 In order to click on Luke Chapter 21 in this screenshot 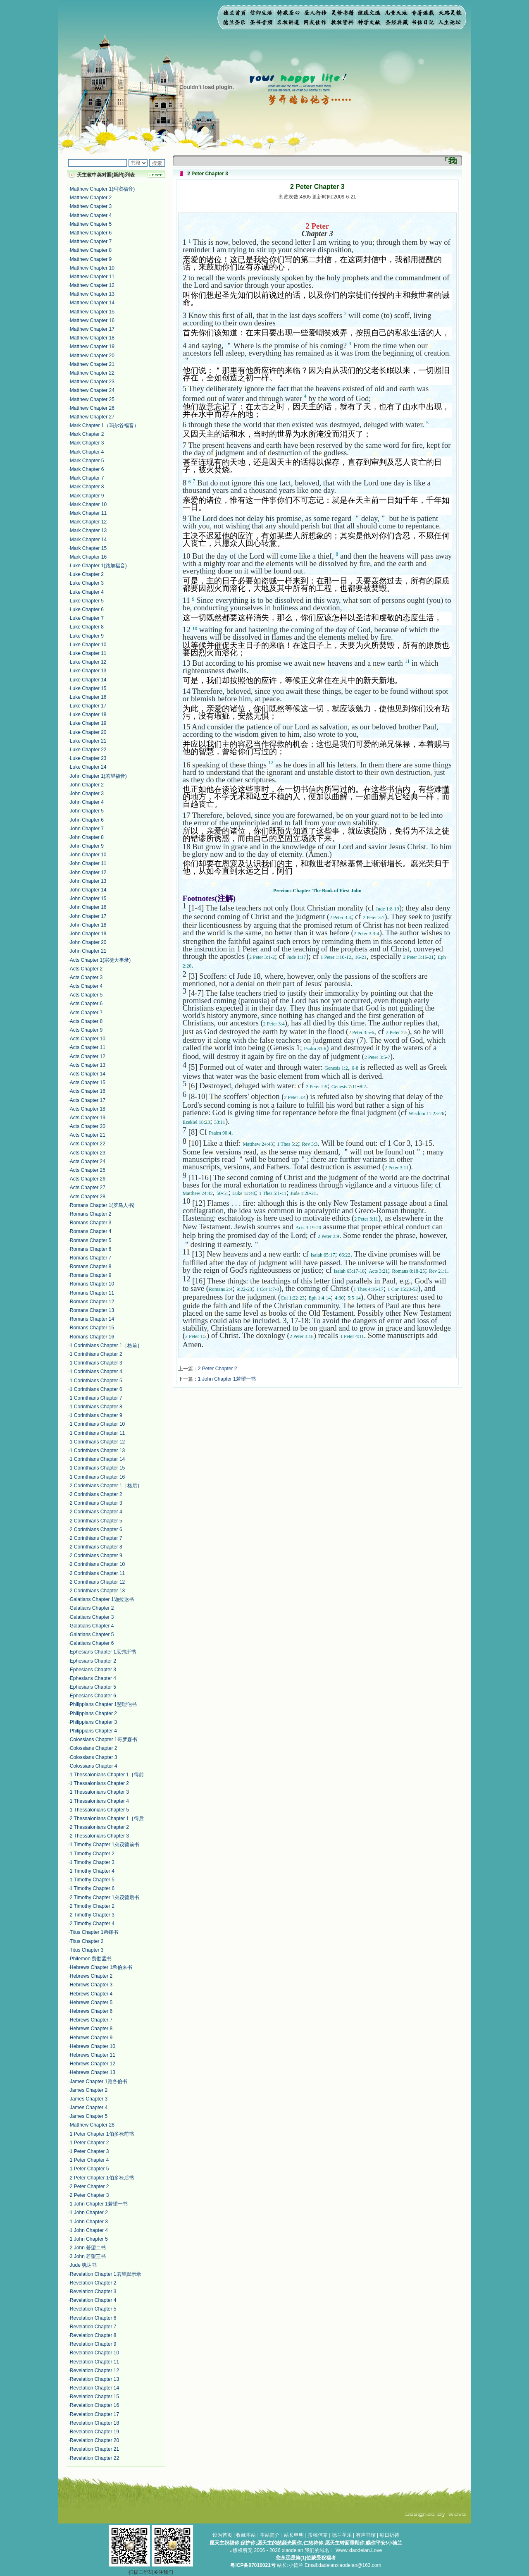, I will do `click(88, 741)`.